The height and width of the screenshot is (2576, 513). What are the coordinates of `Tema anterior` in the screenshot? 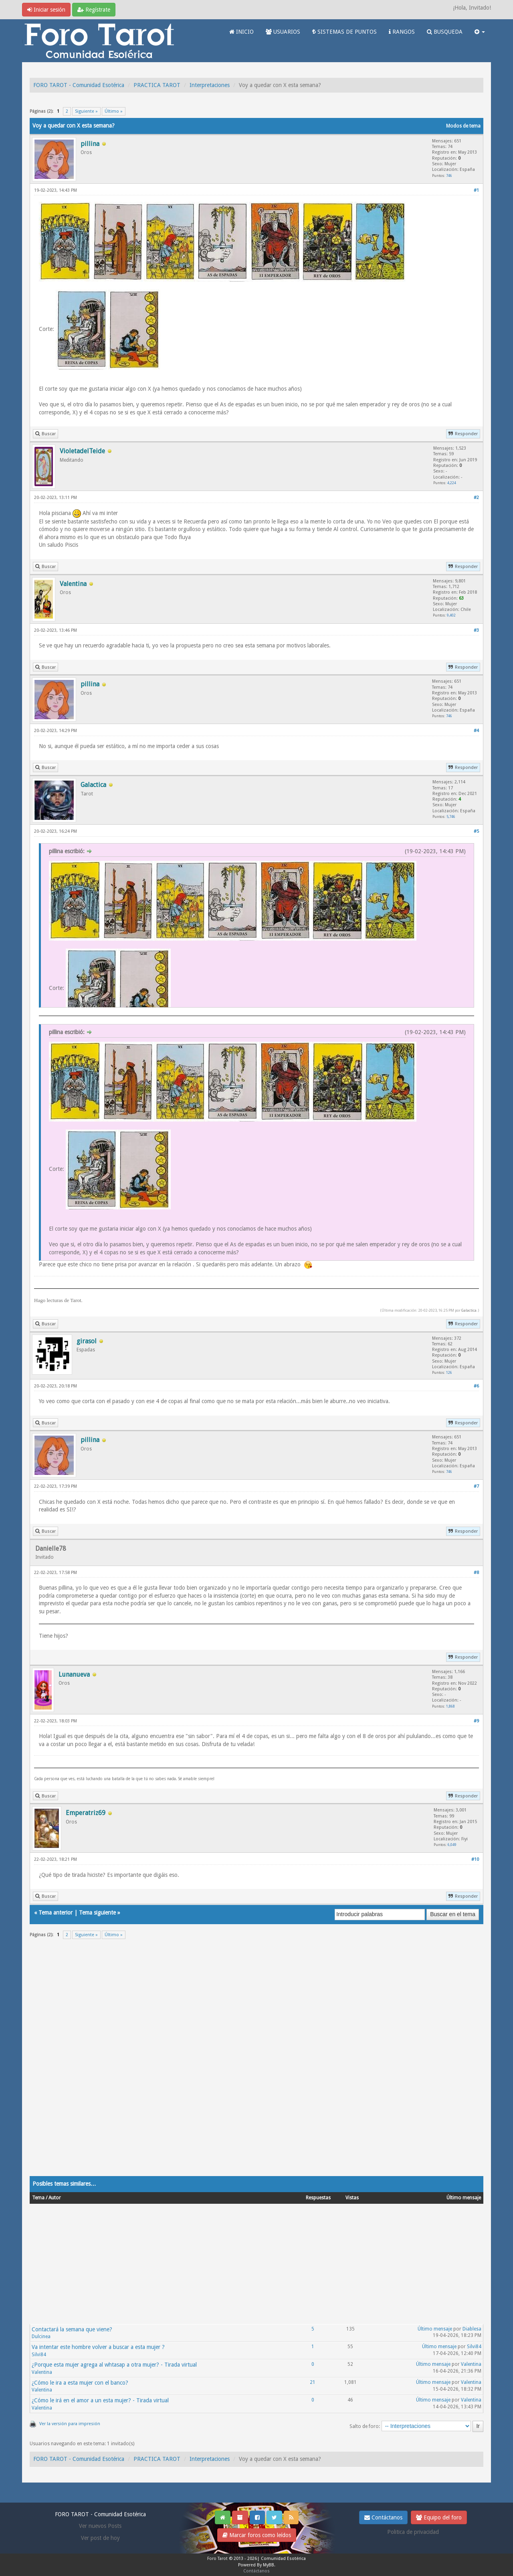 It's located at (55, 1912).